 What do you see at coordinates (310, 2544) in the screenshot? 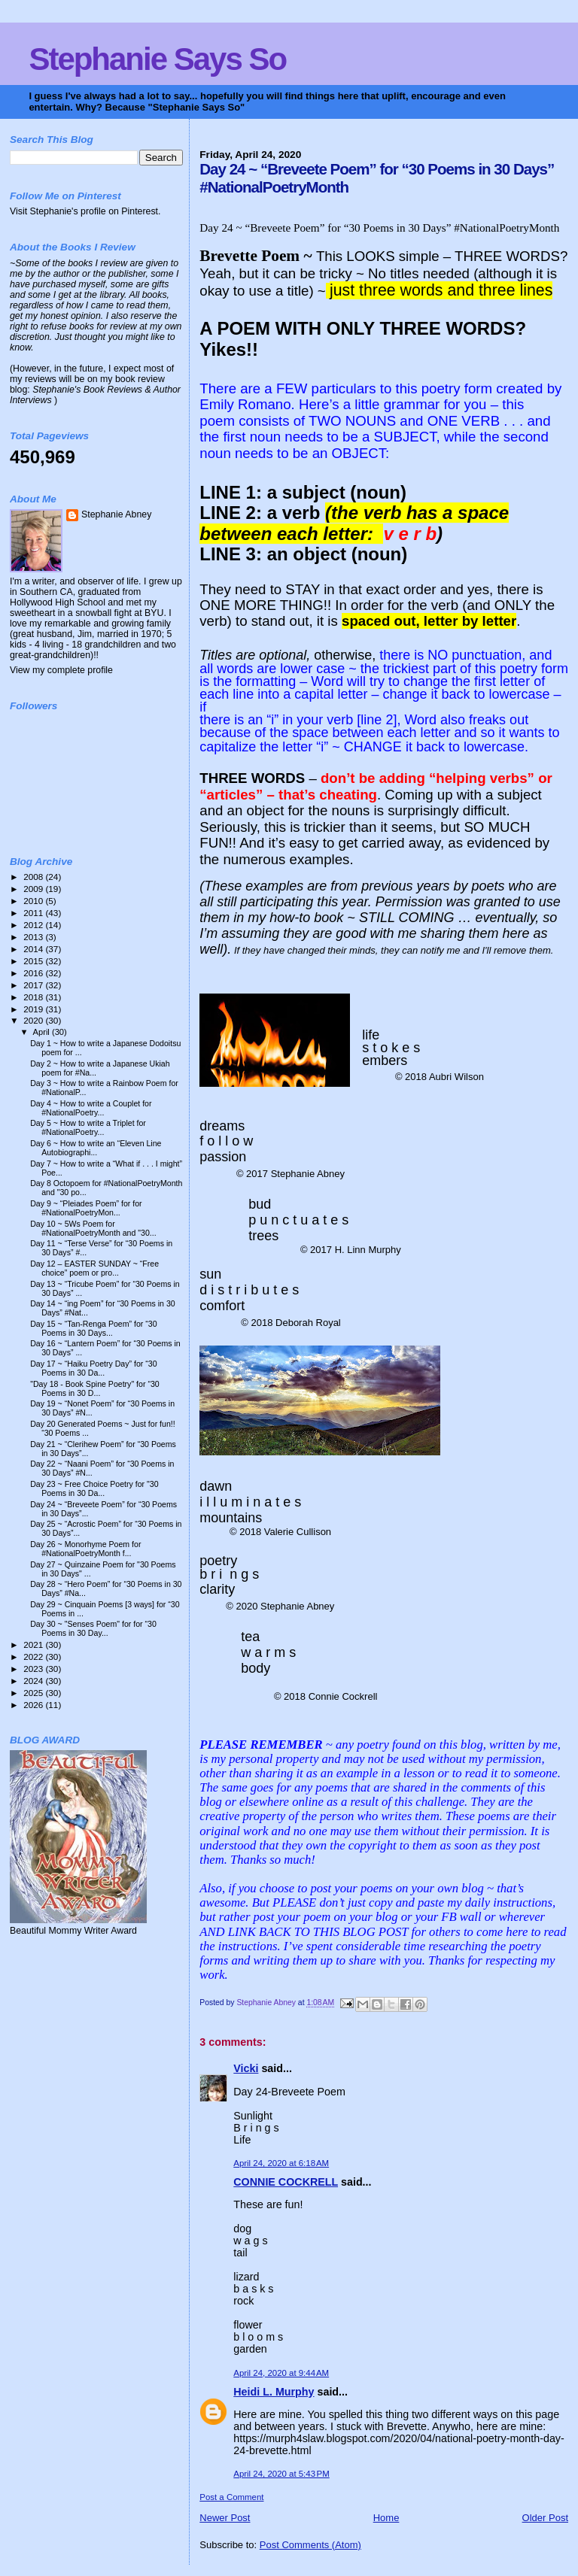
I see `Post Comments (Atom)` at bounding box center [310, 2544].